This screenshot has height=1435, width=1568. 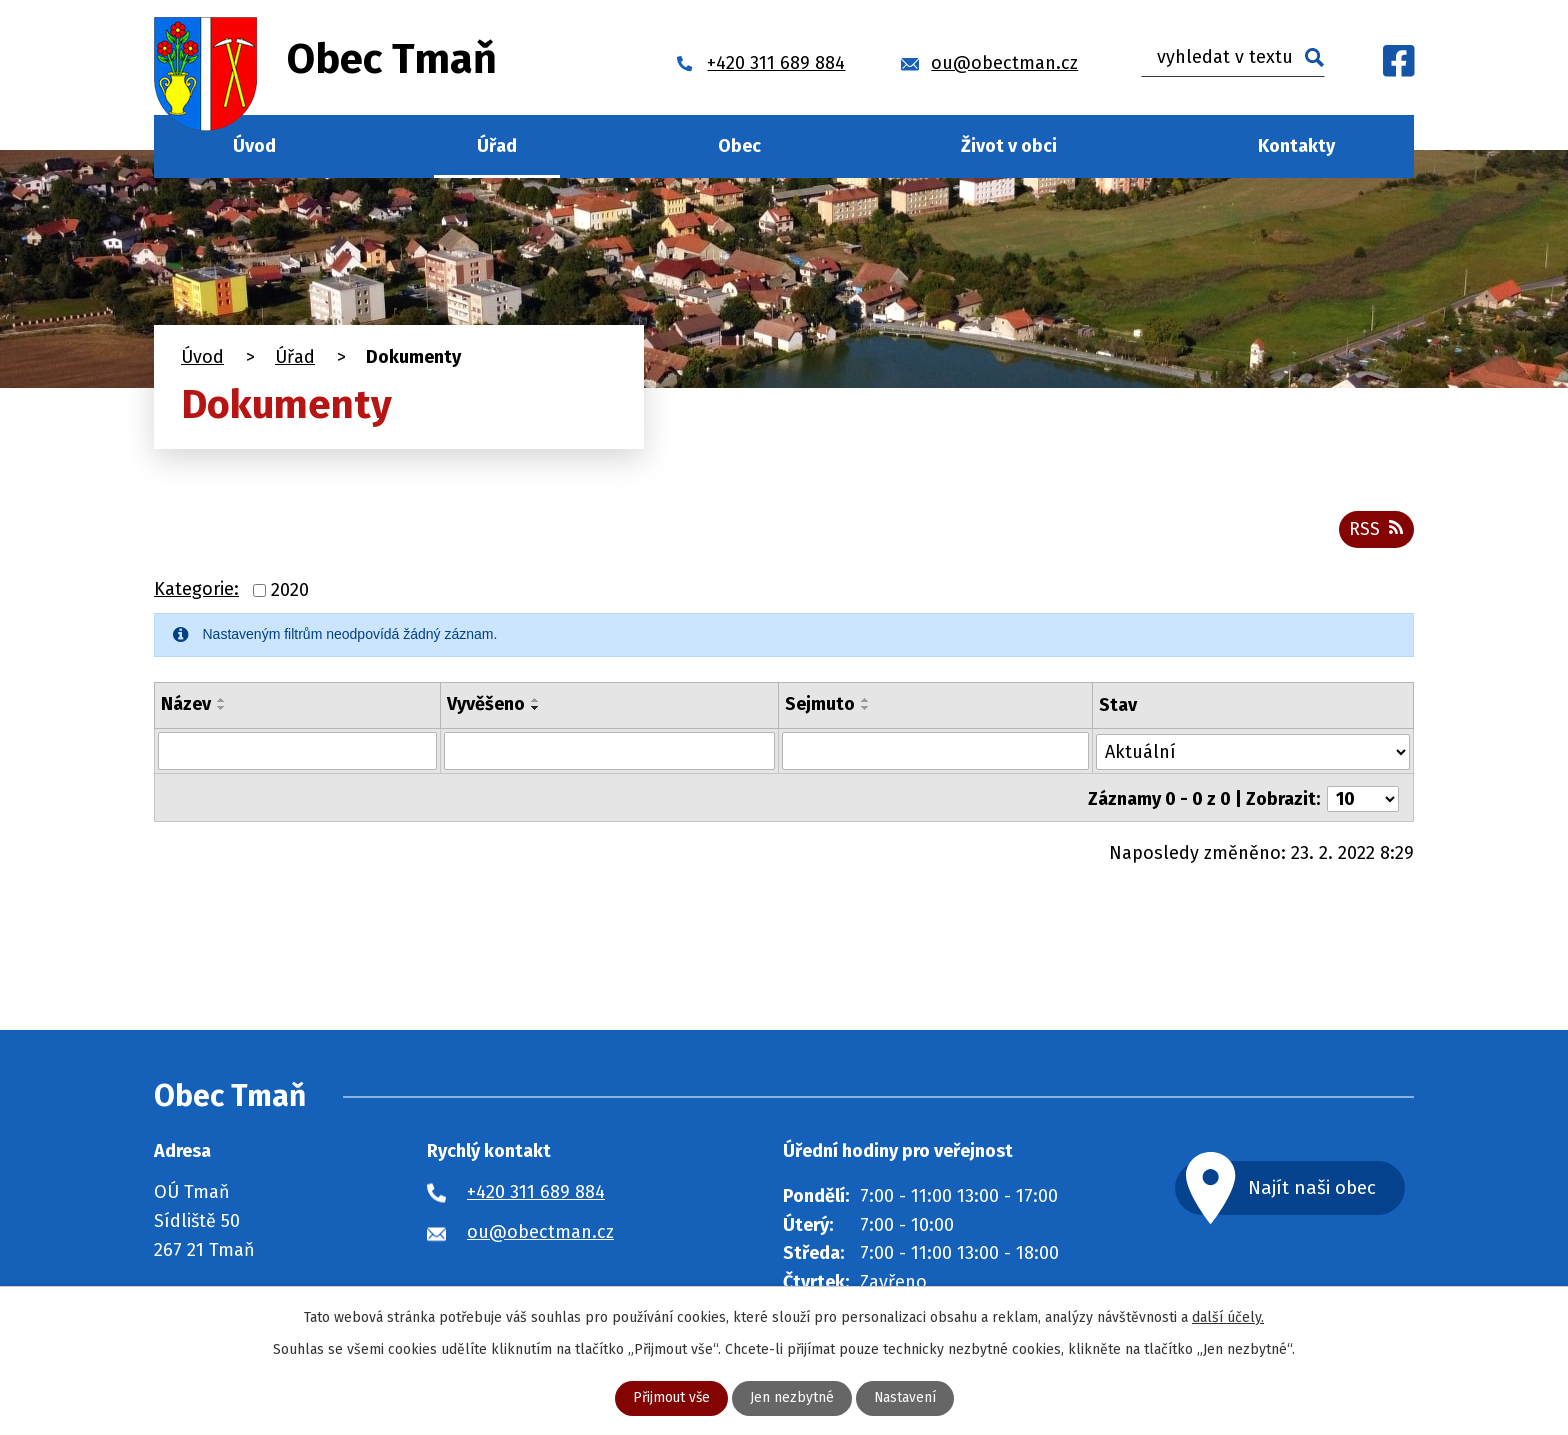 What do you see at coordinates (1009, 146) in the screenshot?
I see `Život v obci` at bounding box center [1009, 146].